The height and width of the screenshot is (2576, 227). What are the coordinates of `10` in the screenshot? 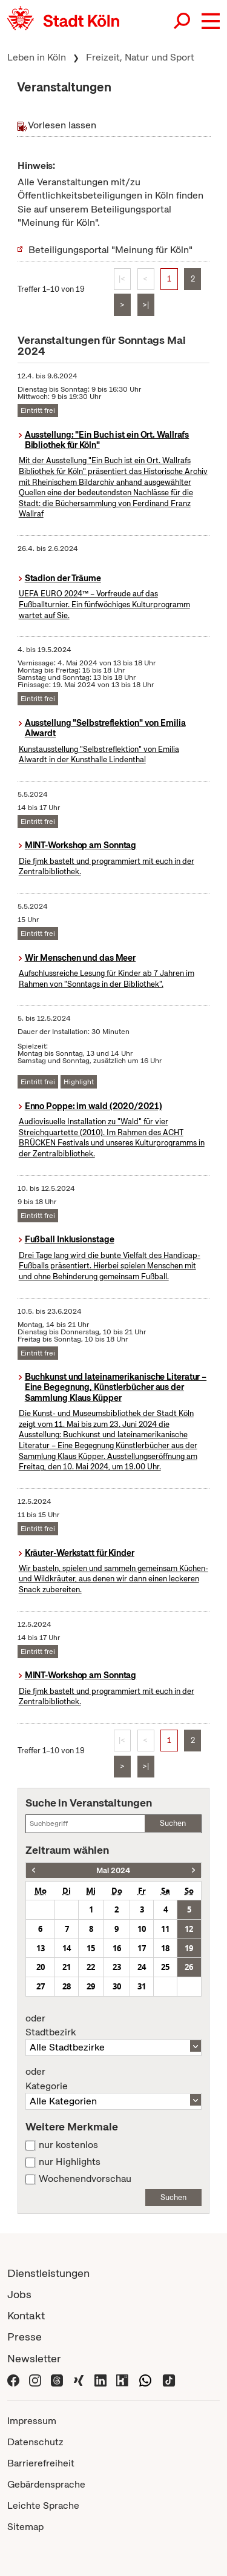 It's located at (141, 1928).